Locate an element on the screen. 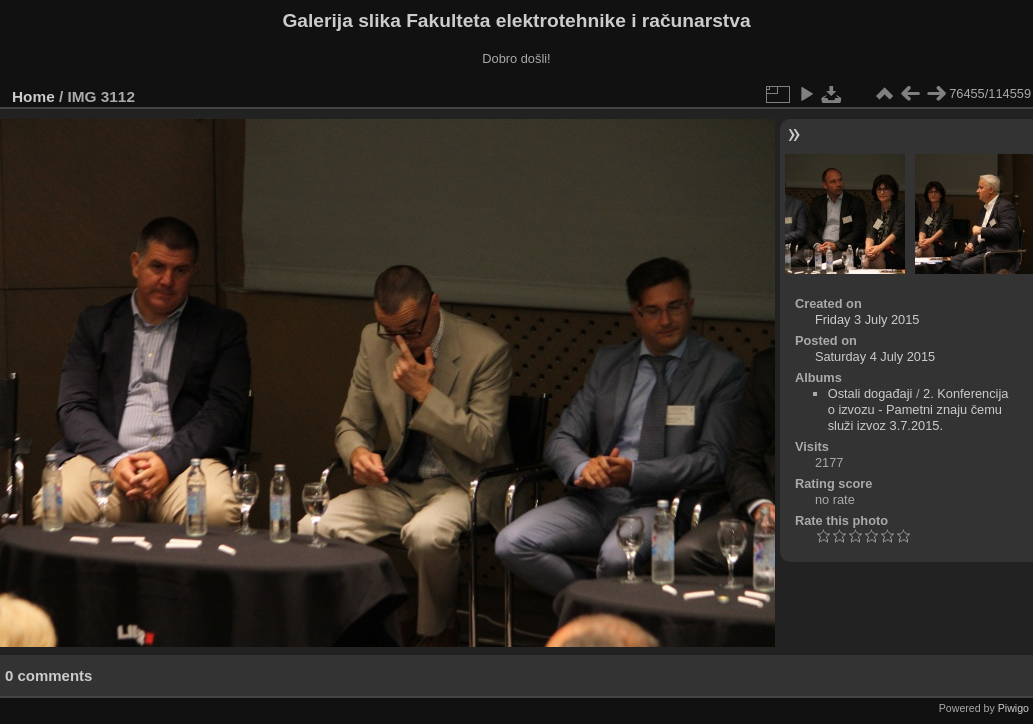 The height and width of the screenshot is (724, 1033). Friday 3 July 2015 is located at coordinates (867, 319).